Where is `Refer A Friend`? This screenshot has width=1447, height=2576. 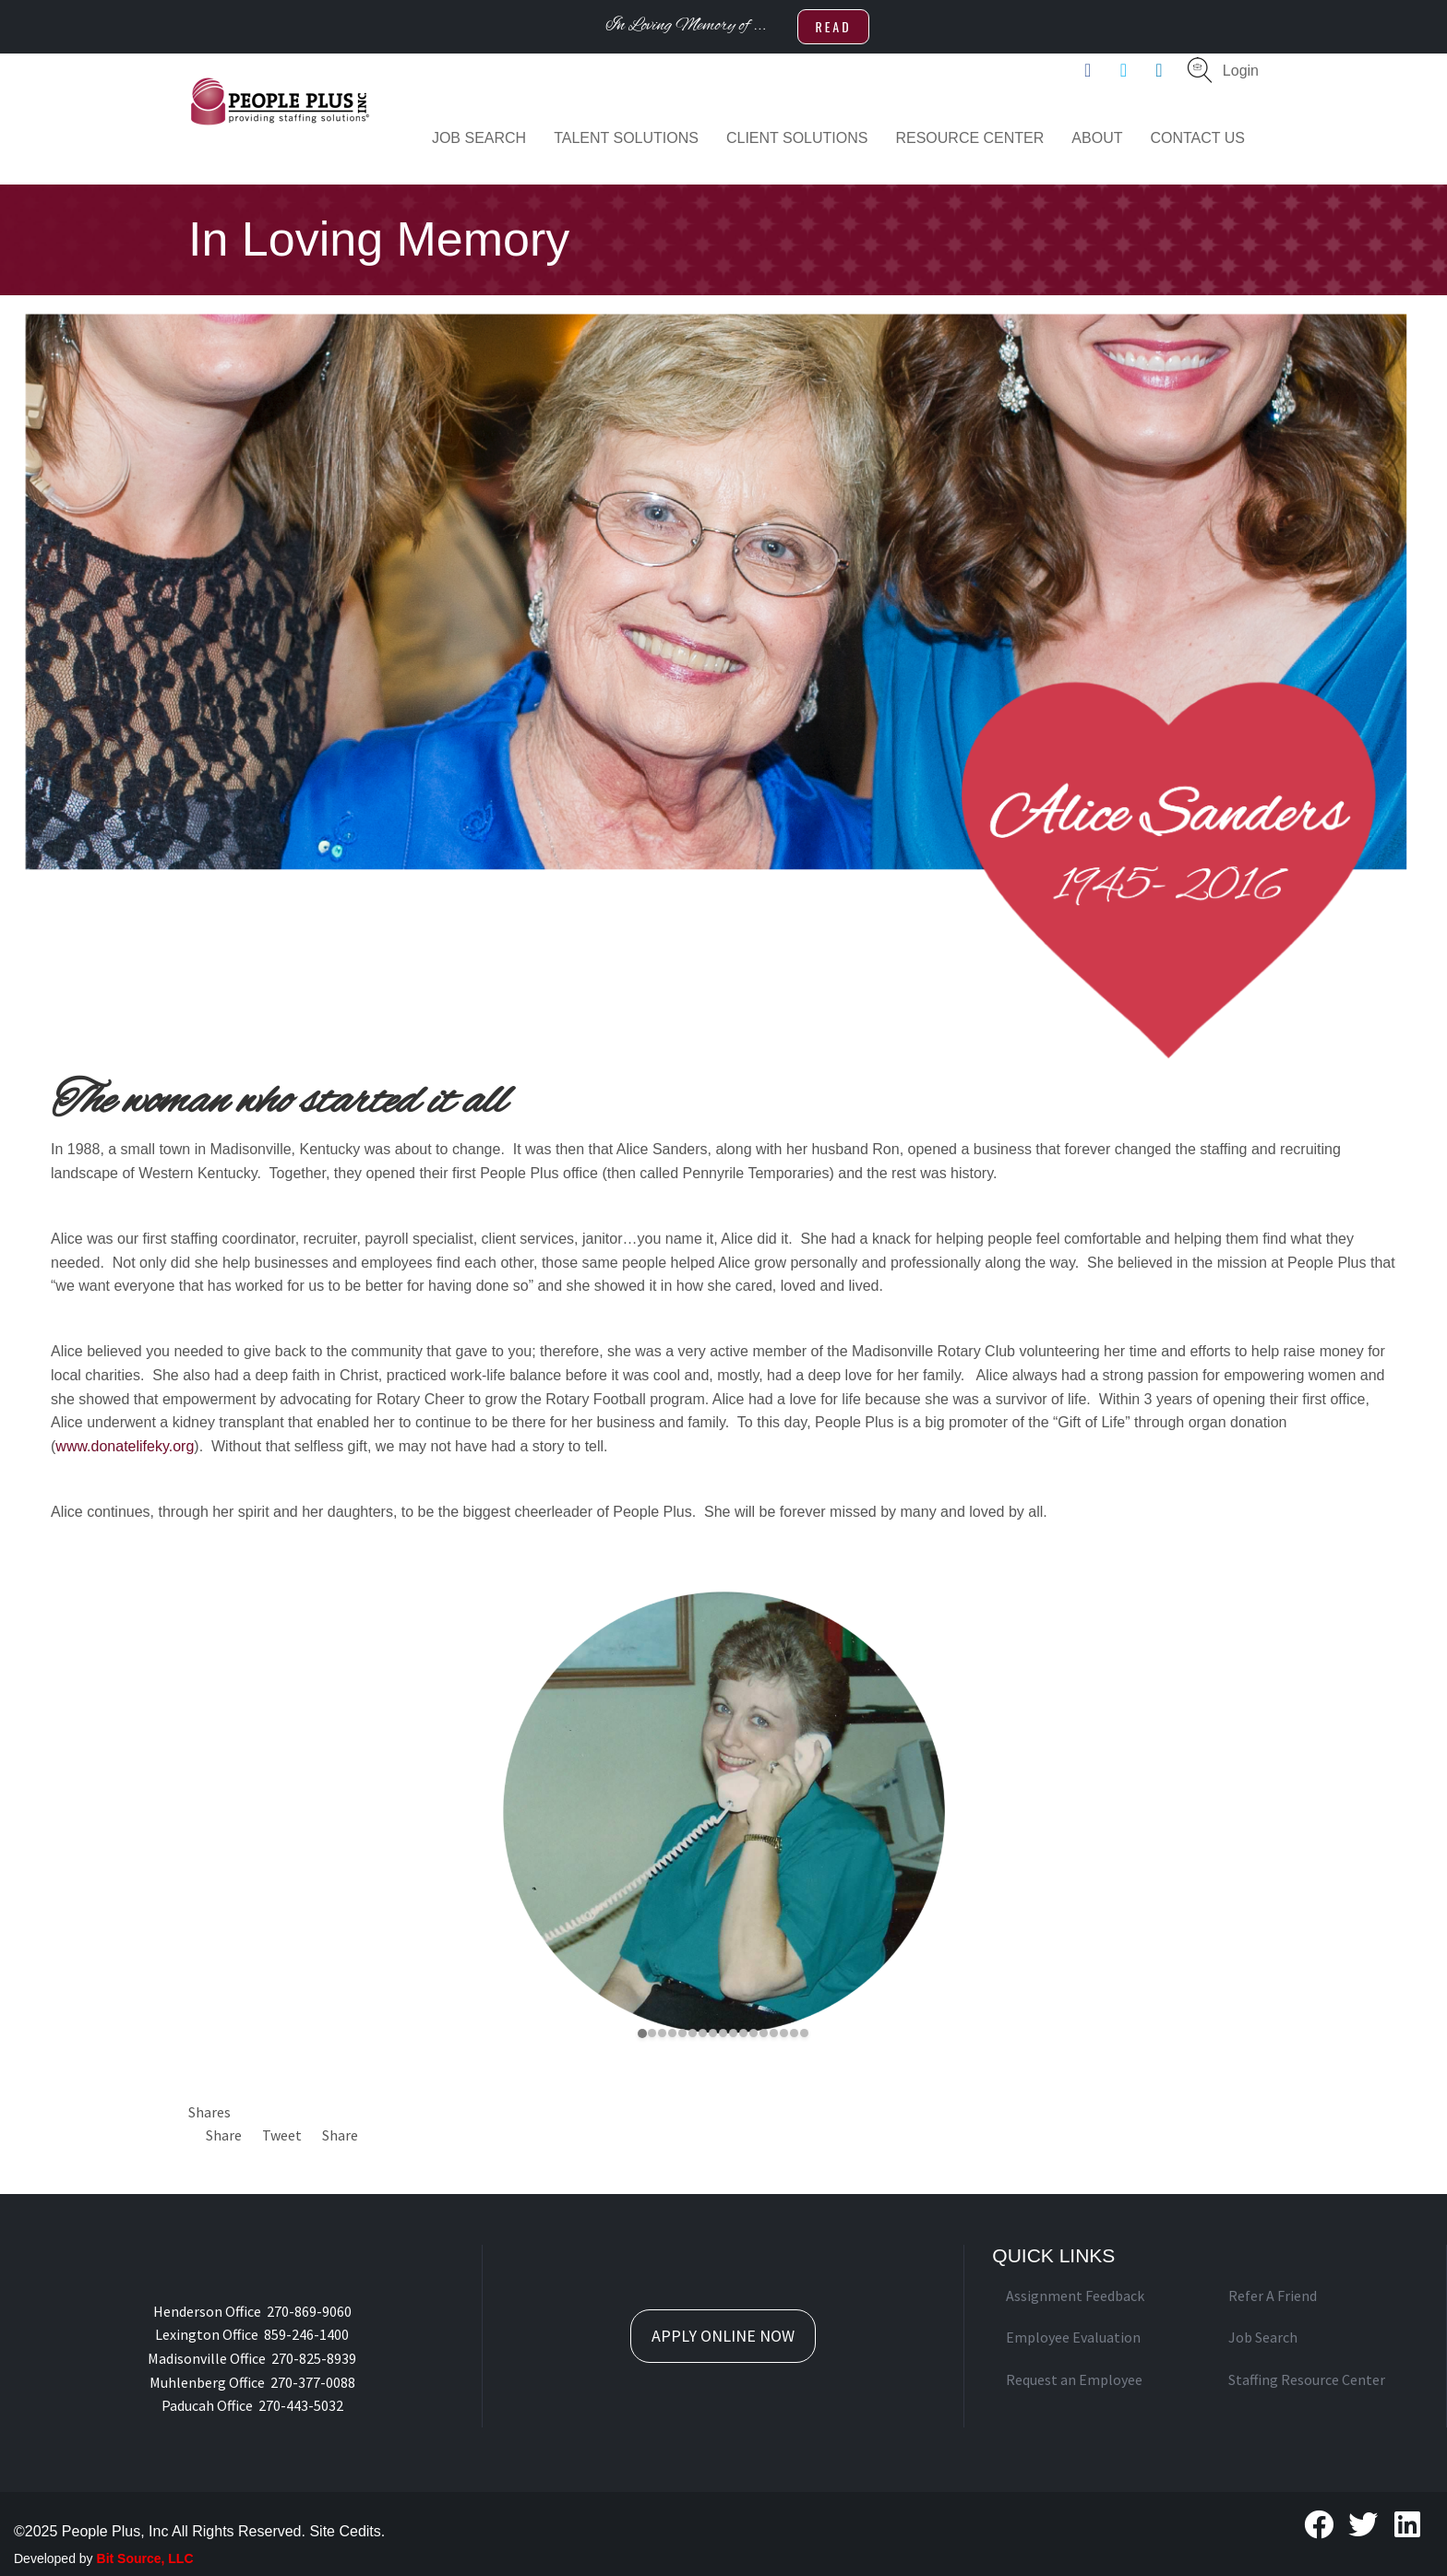 Refer A Friend is located at coordinates (1272, 2295).